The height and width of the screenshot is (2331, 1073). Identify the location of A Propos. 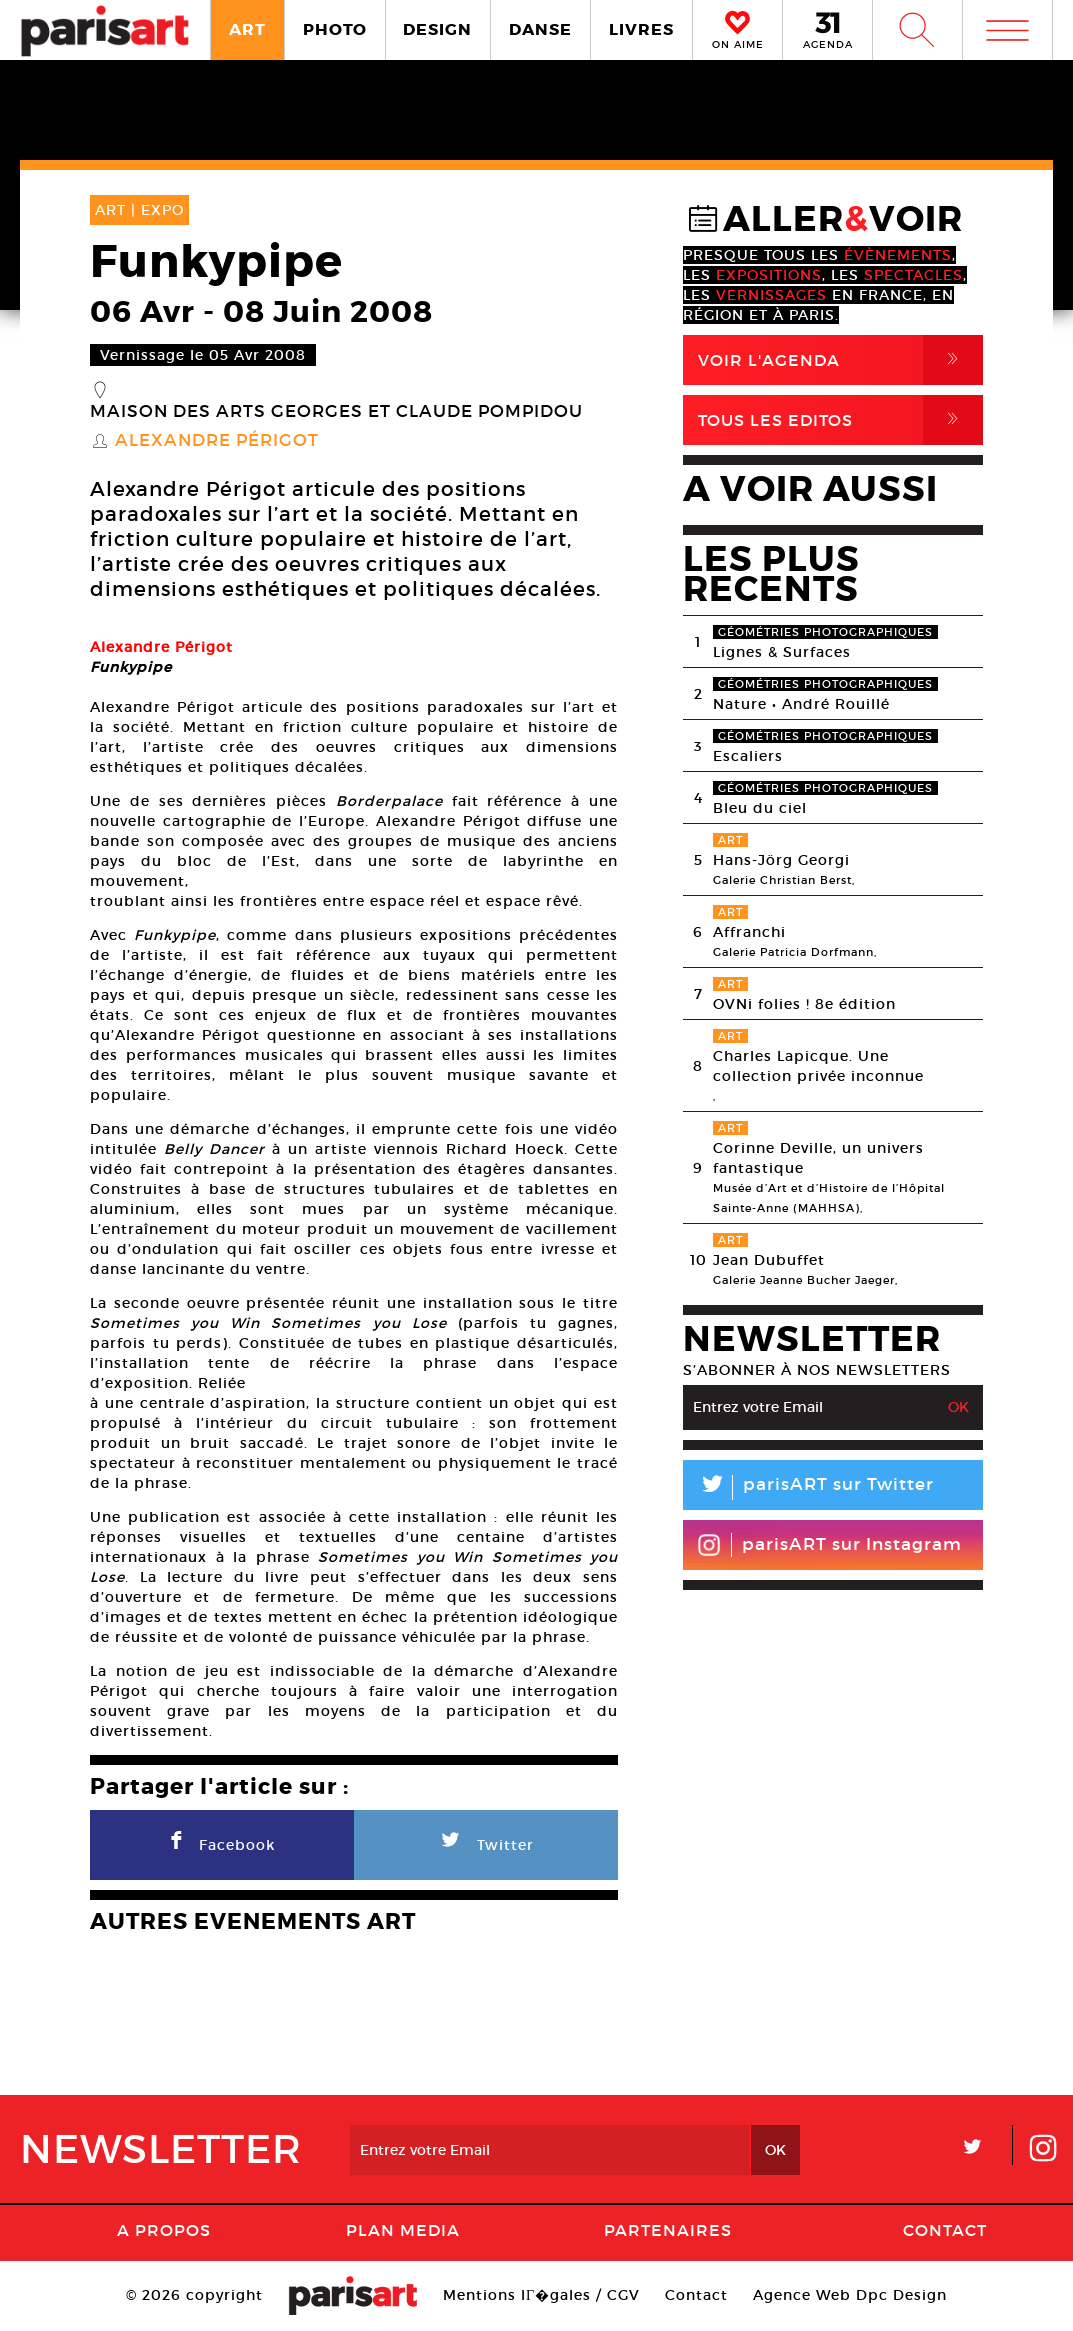
(164, 2230).